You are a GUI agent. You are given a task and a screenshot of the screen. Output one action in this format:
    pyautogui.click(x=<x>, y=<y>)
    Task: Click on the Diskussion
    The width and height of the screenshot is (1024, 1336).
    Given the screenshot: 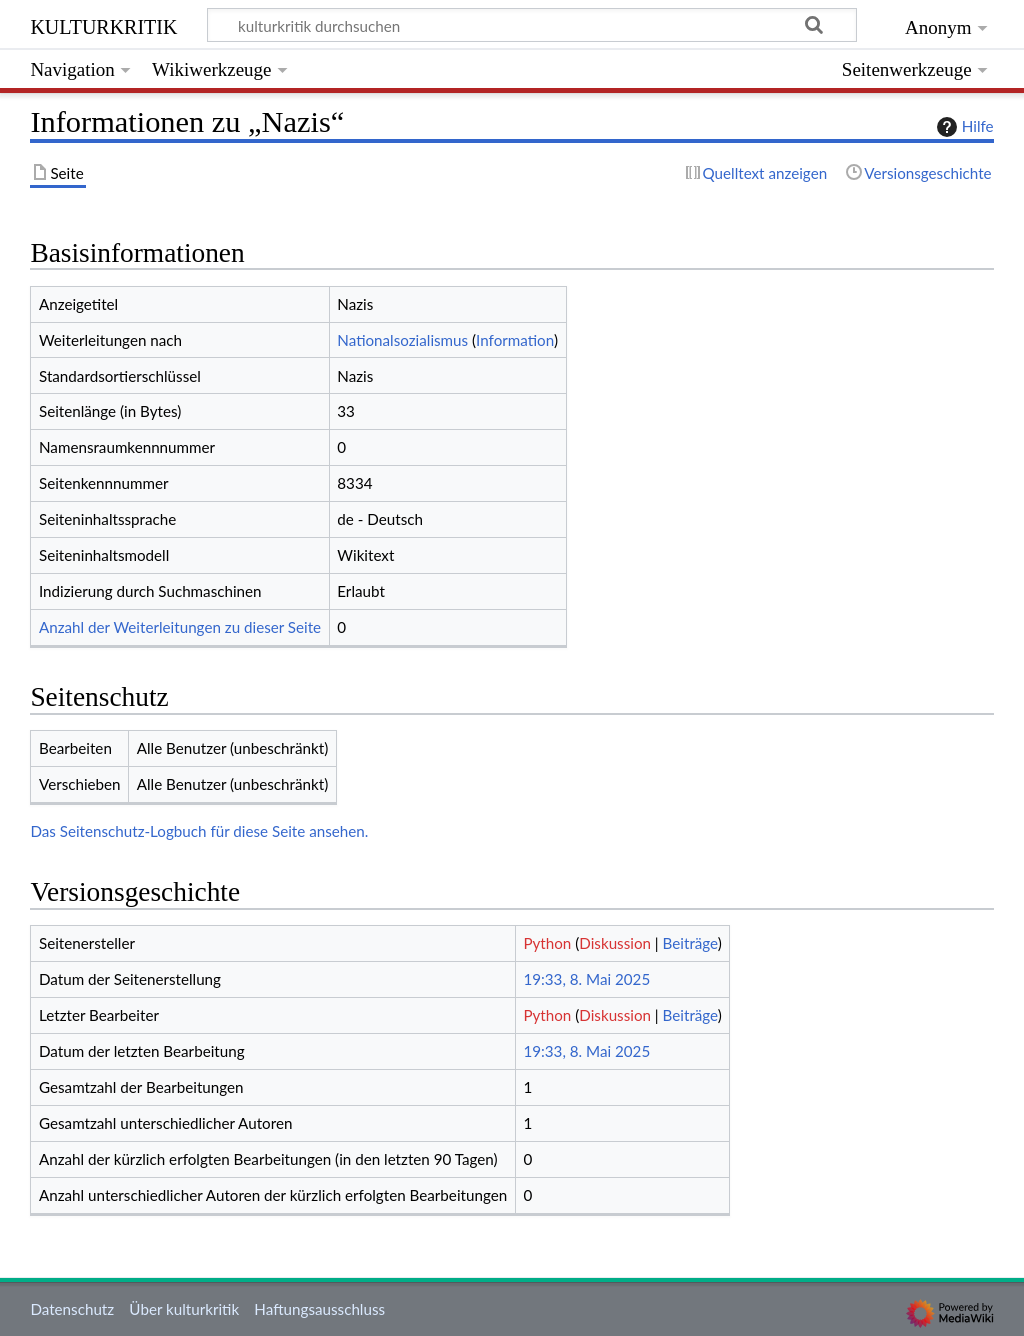 What is the action you would take?
    pyautogui.click(x=615, y=943)
    